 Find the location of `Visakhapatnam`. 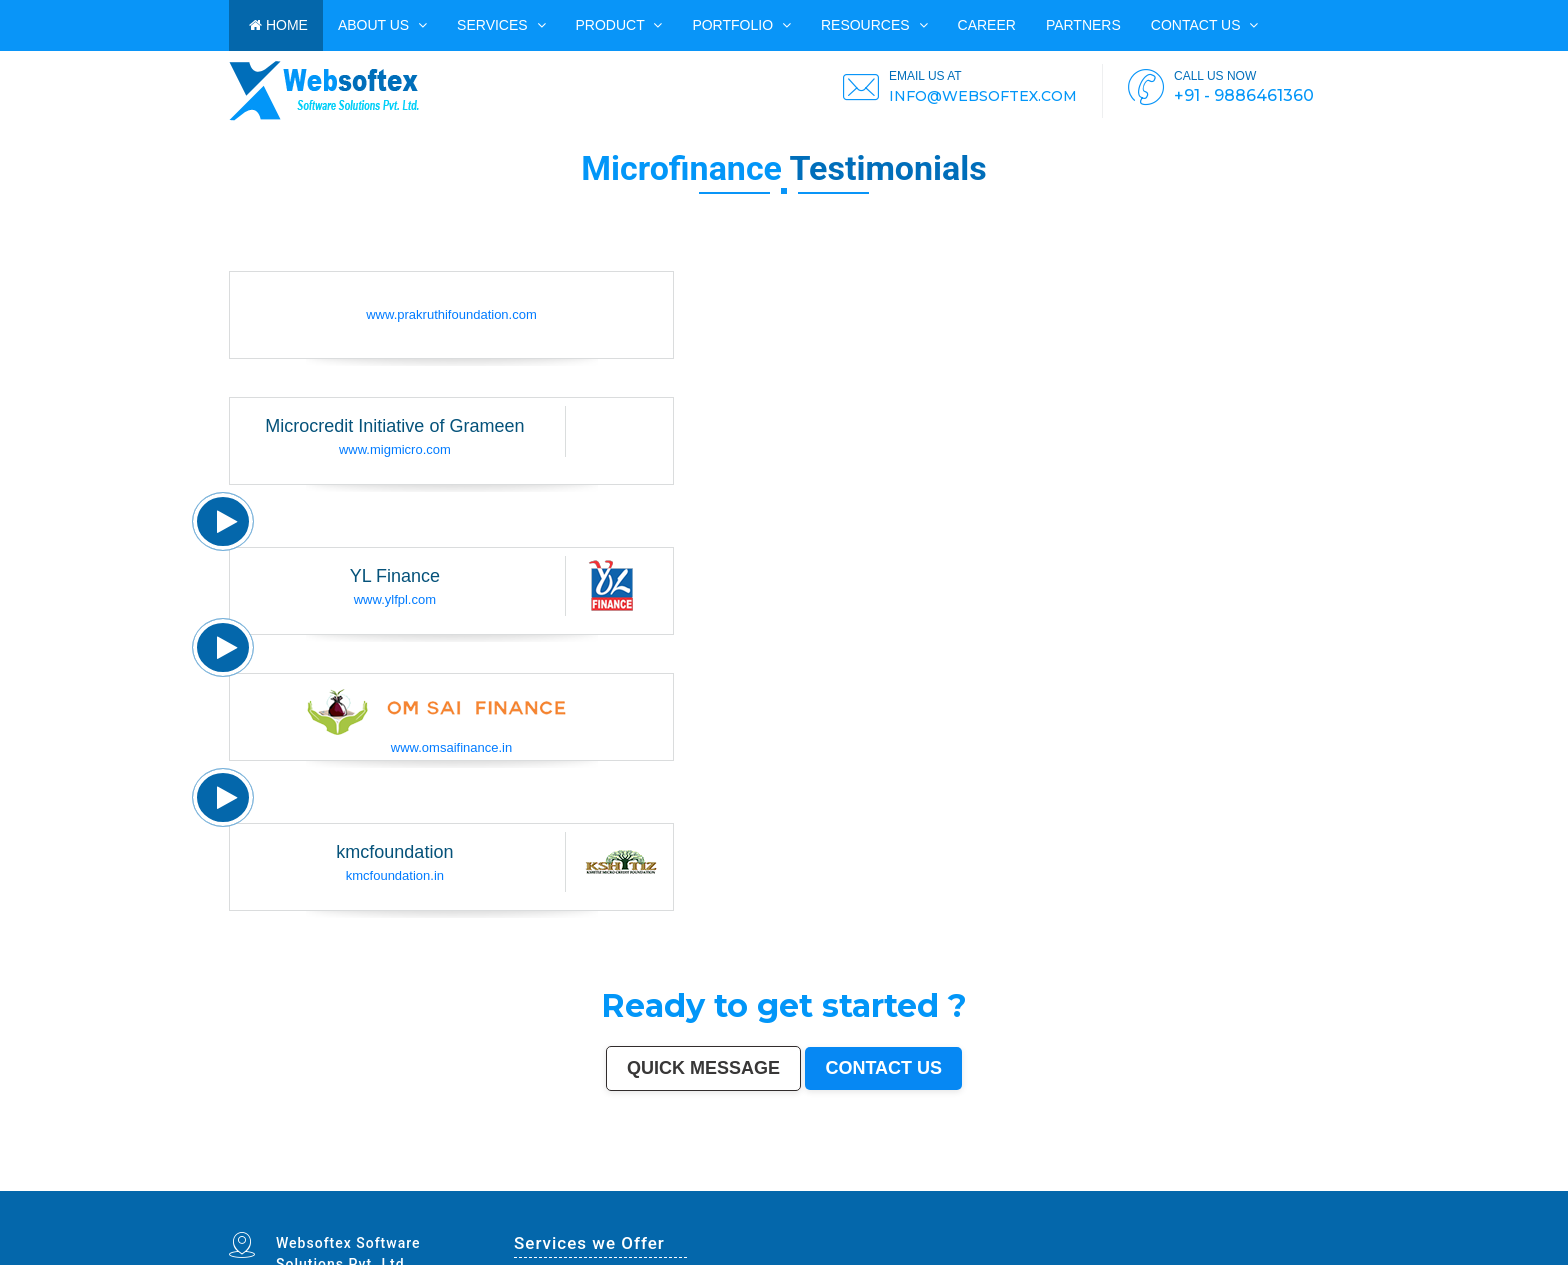

Visakhapatnam is located at coordinates (745, 1180).